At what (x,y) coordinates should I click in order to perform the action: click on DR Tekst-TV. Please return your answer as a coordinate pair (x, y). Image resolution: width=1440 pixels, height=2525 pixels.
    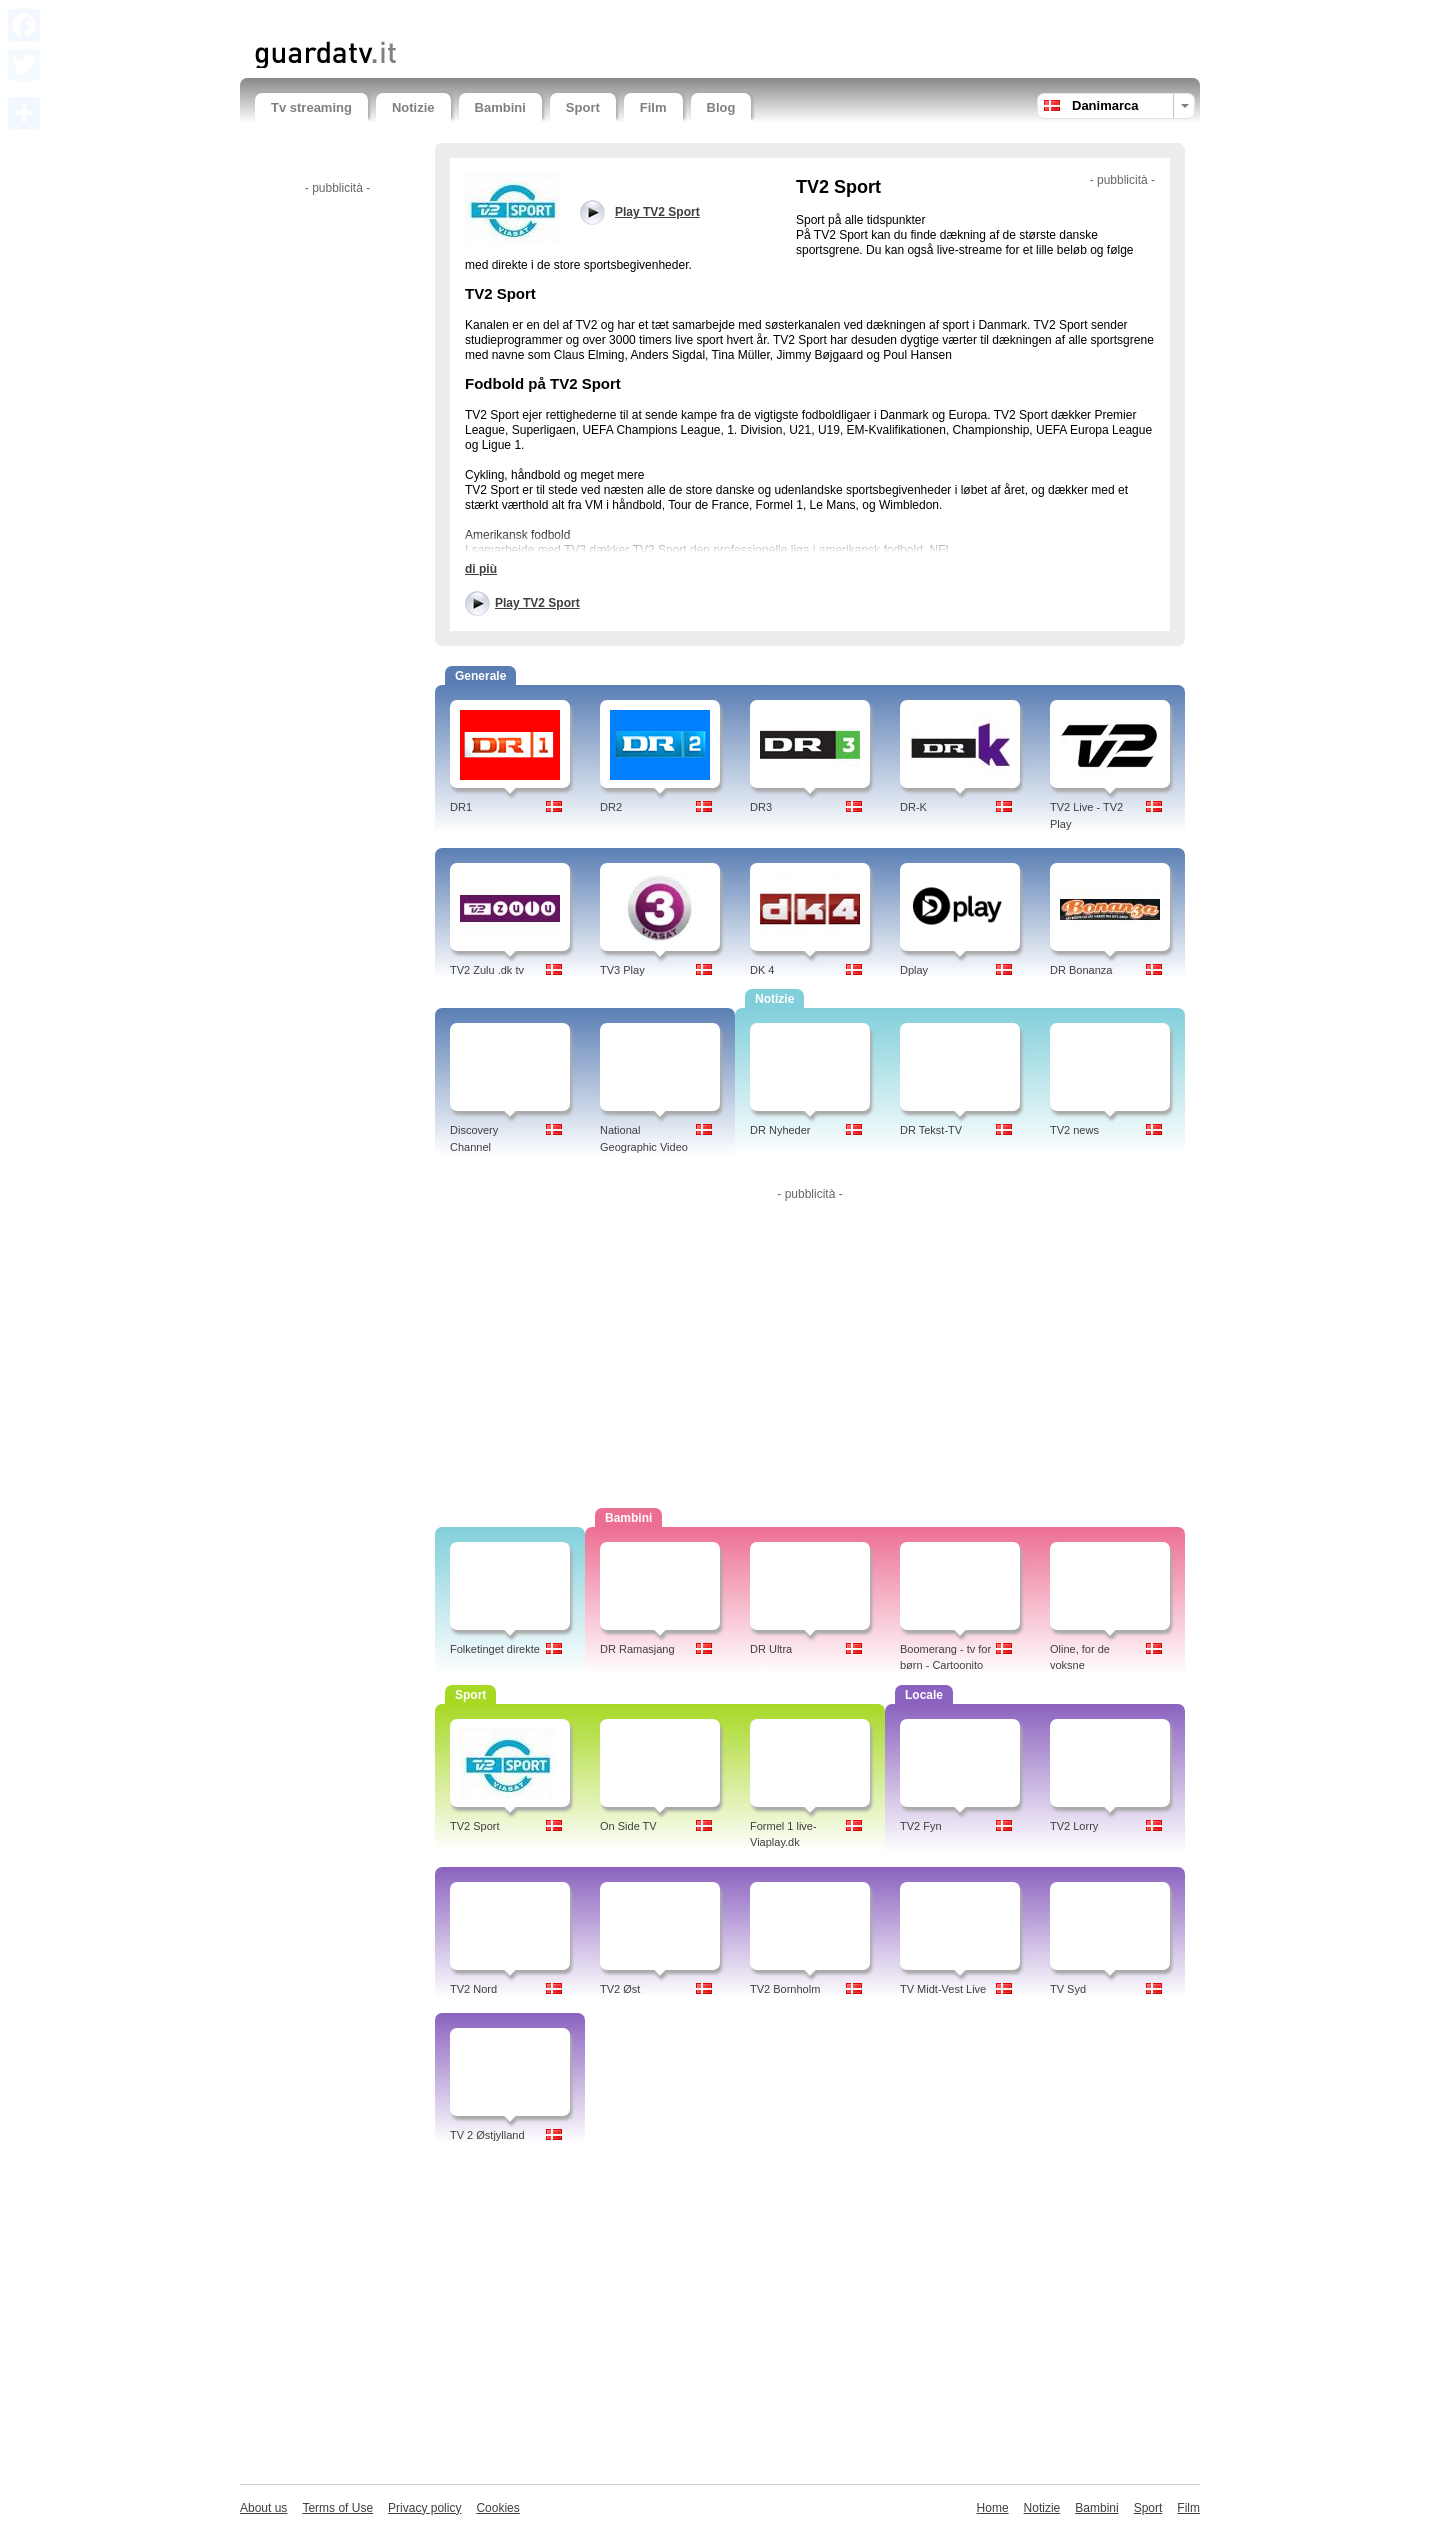
    Looking at the image, I should click on (931, 1130).